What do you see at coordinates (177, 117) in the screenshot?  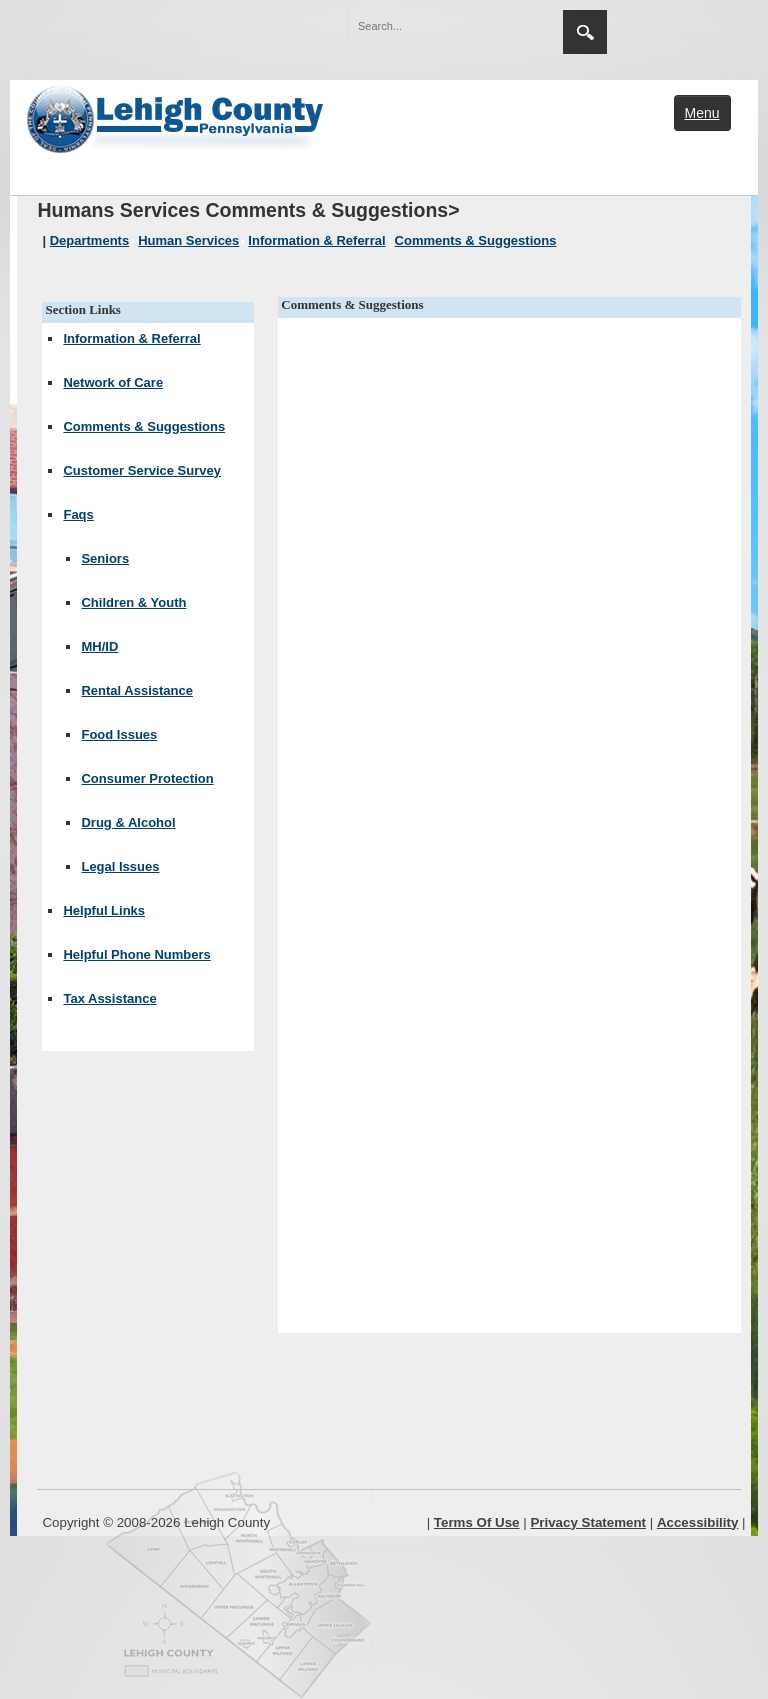 I see `[Lehigh County]` at bounding box center [177, 117].